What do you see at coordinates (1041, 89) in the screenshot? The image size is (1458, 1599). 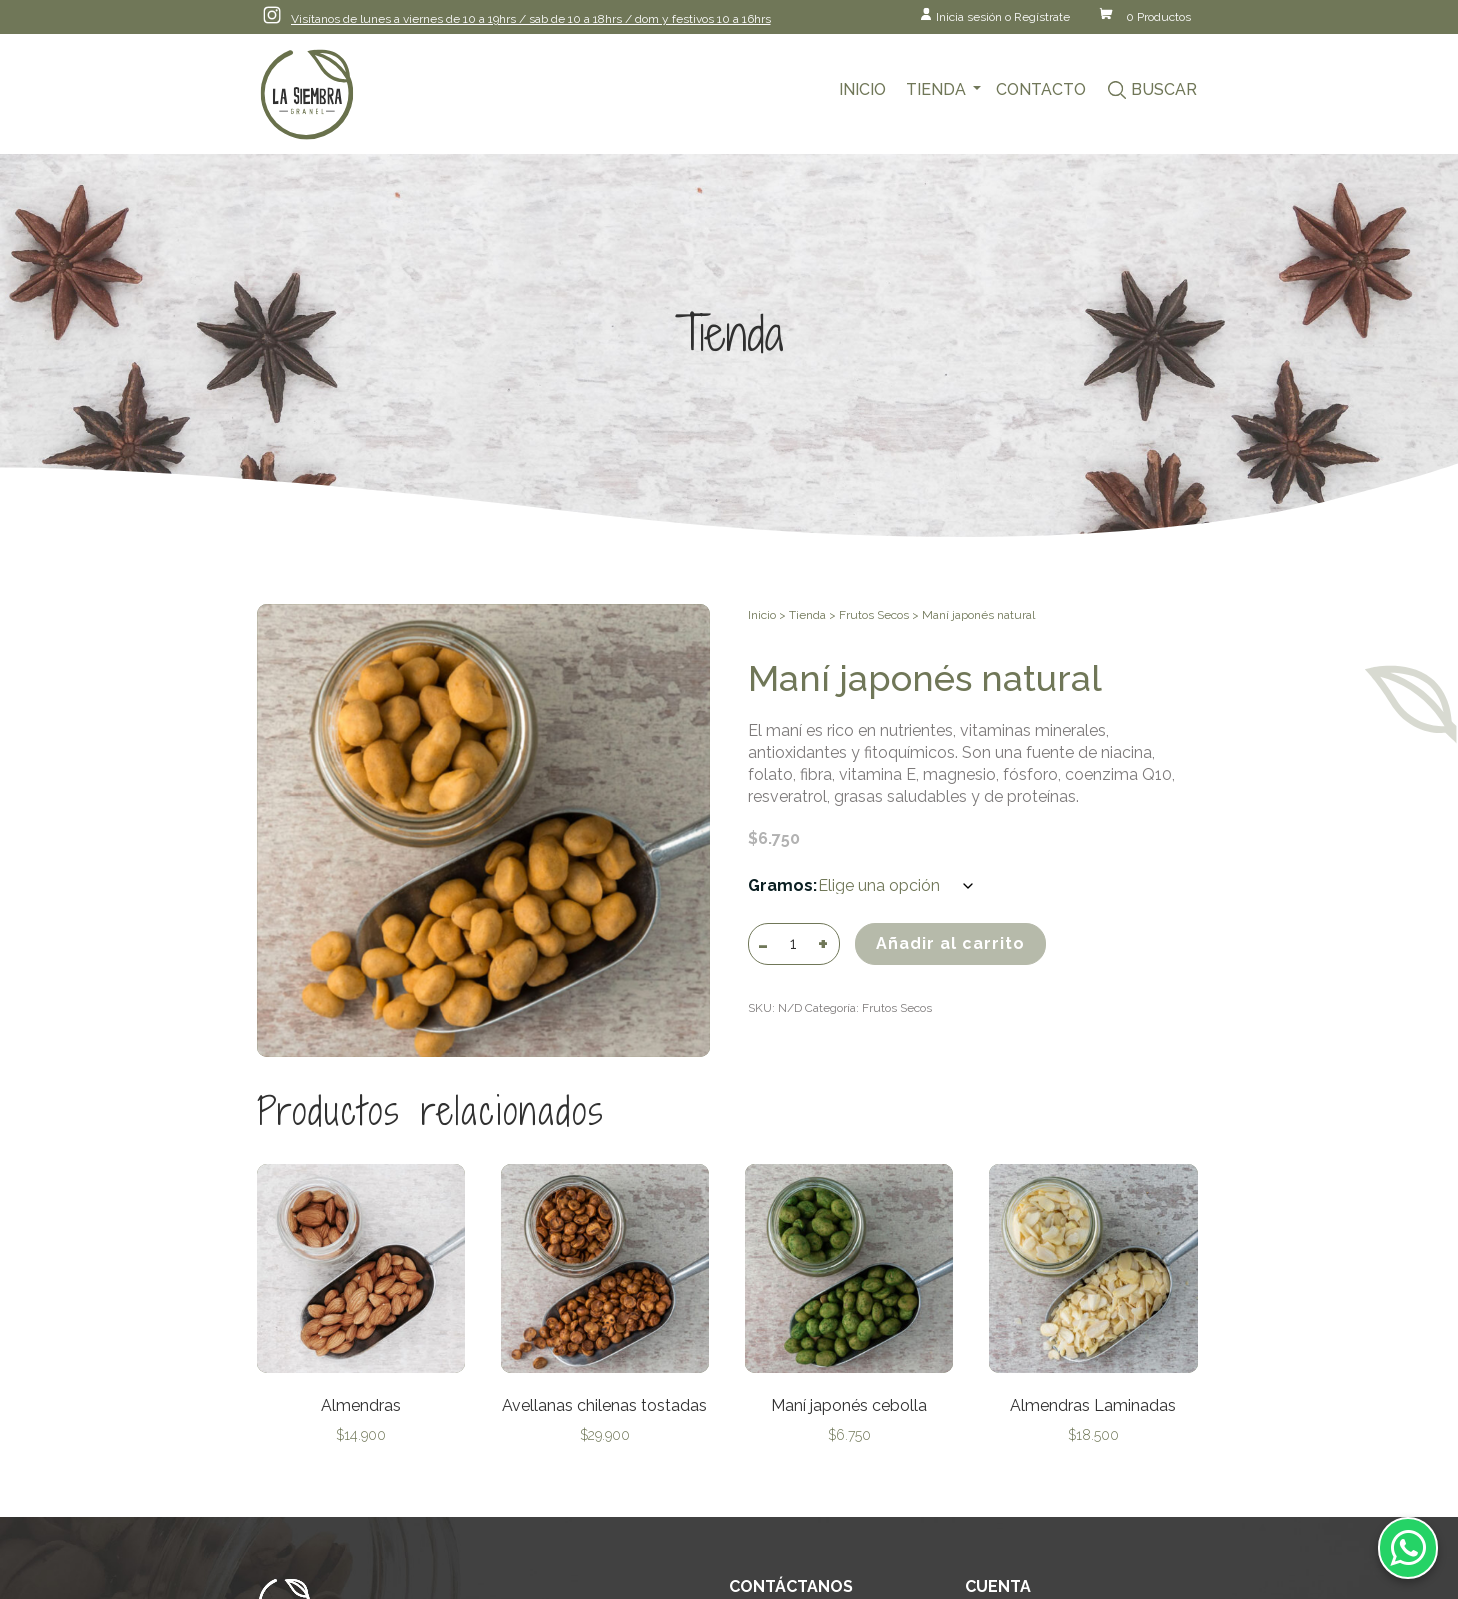 I see `Contacto` at bounding box center [1041, 89].